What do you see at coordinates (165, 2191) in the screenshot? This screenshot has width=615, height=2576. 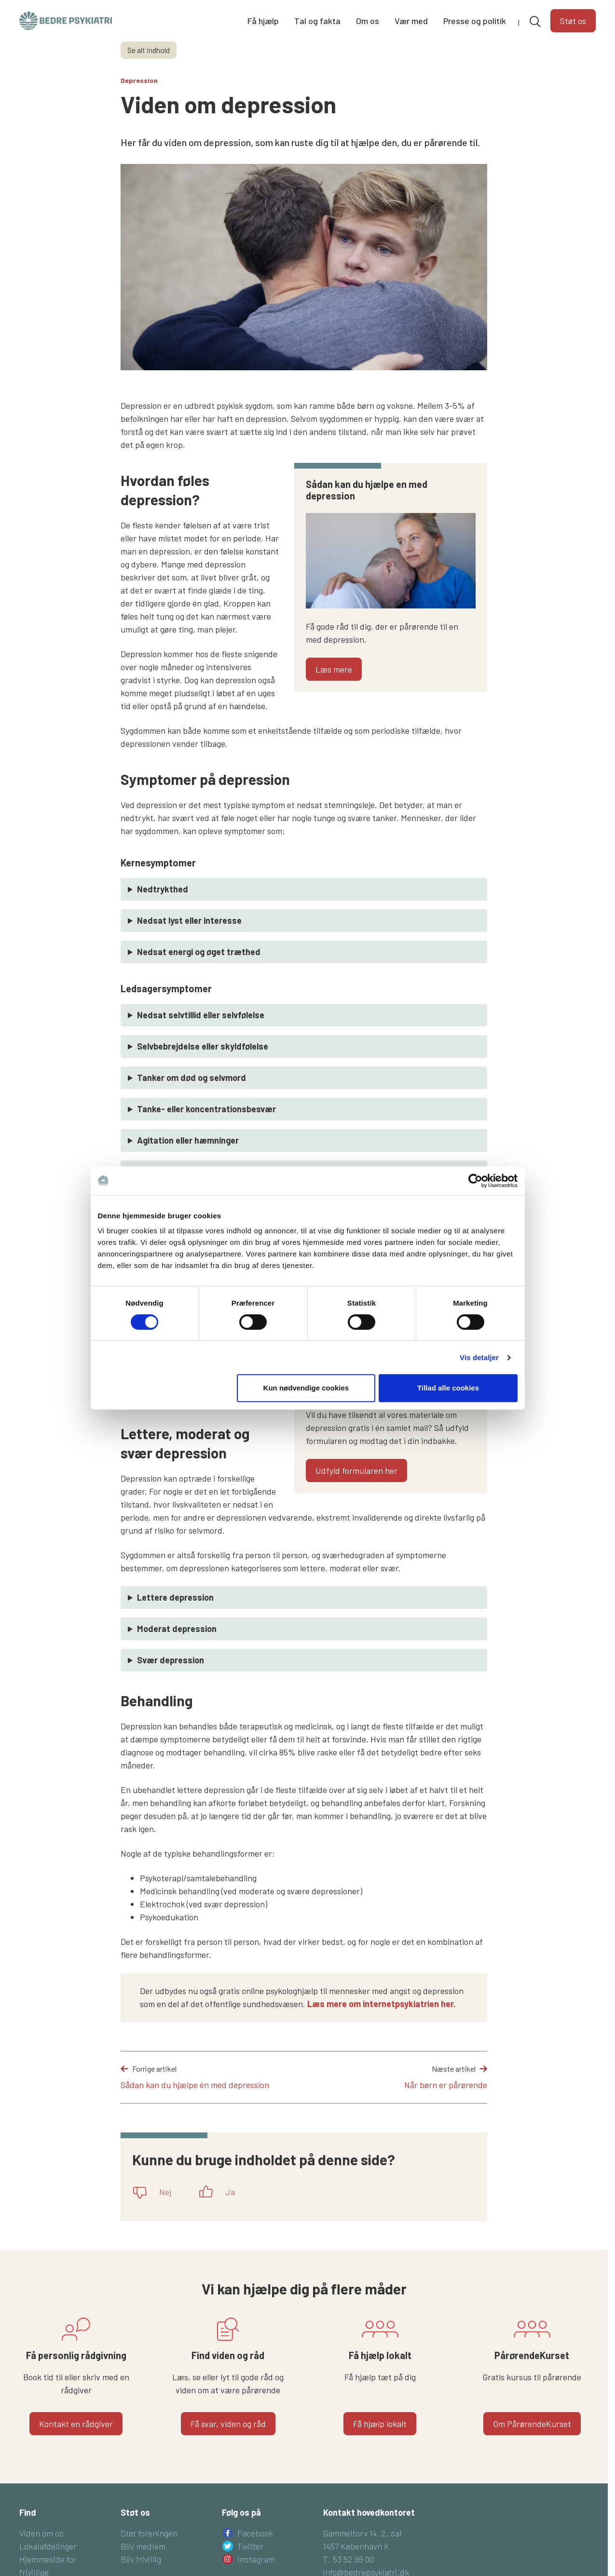 I see `Nej` at bounding box center [165, 2191].